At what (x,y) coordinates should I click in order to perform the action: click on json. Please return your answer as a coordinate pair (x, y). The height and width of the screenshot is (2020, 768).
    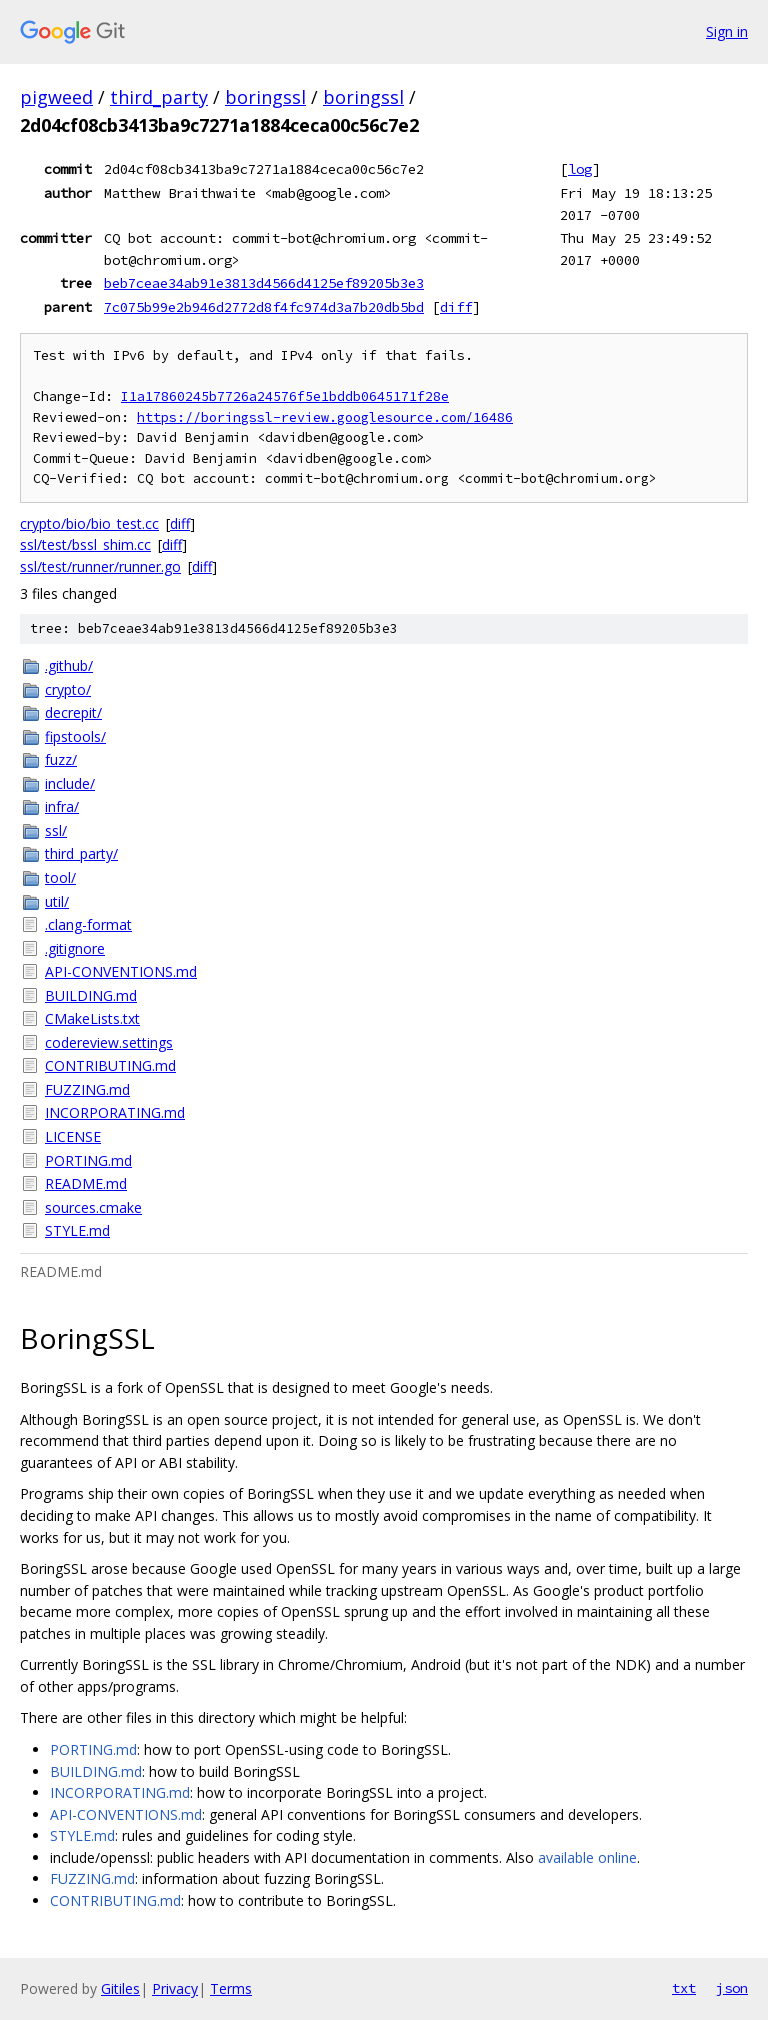
    Looking at the image, I should click on (732, 1988).